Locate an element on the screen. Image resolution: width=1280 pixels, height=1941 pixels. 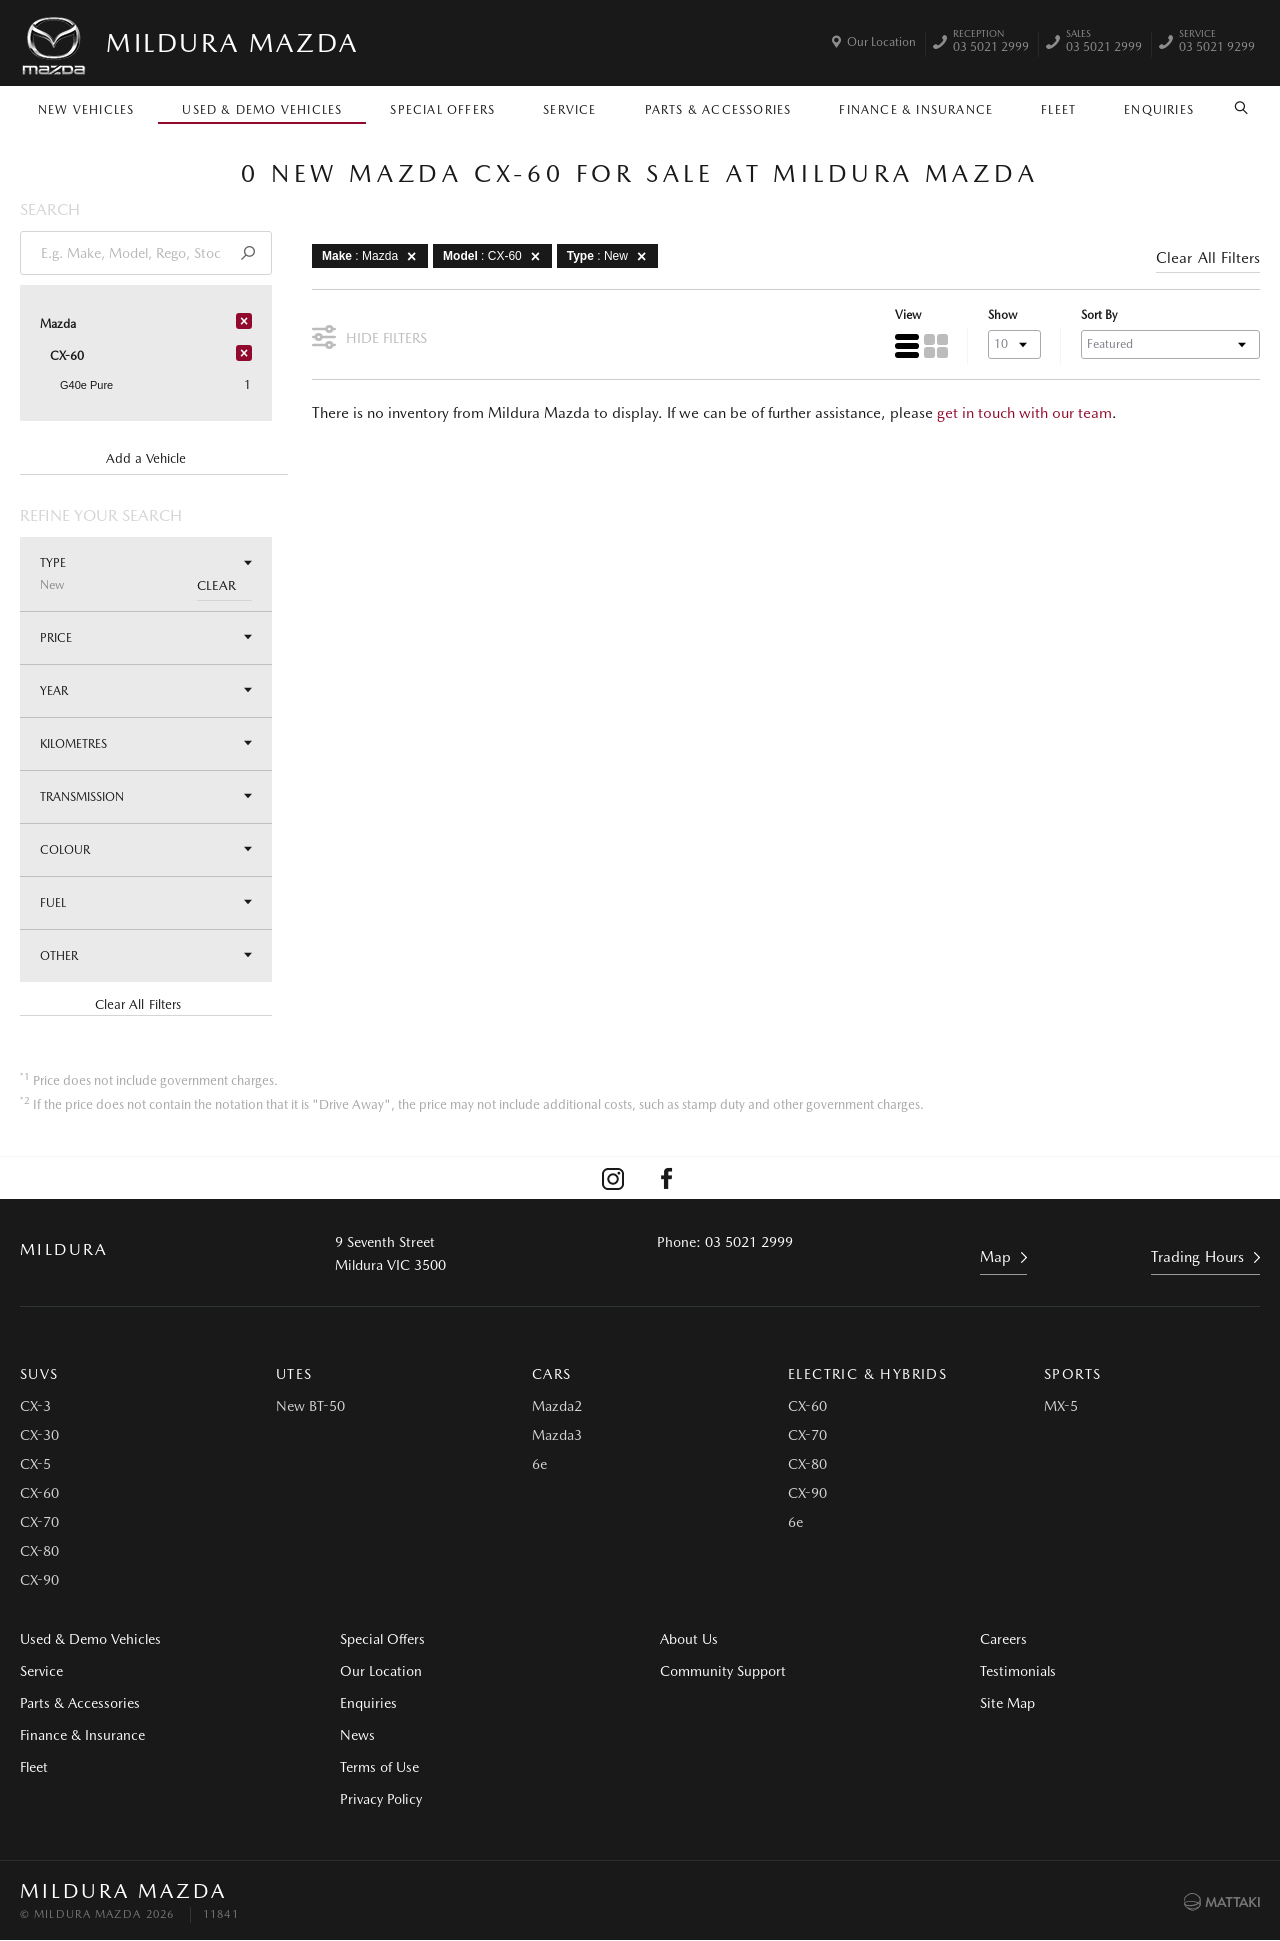
Mazda2 is located at coordinates (557, 1406).